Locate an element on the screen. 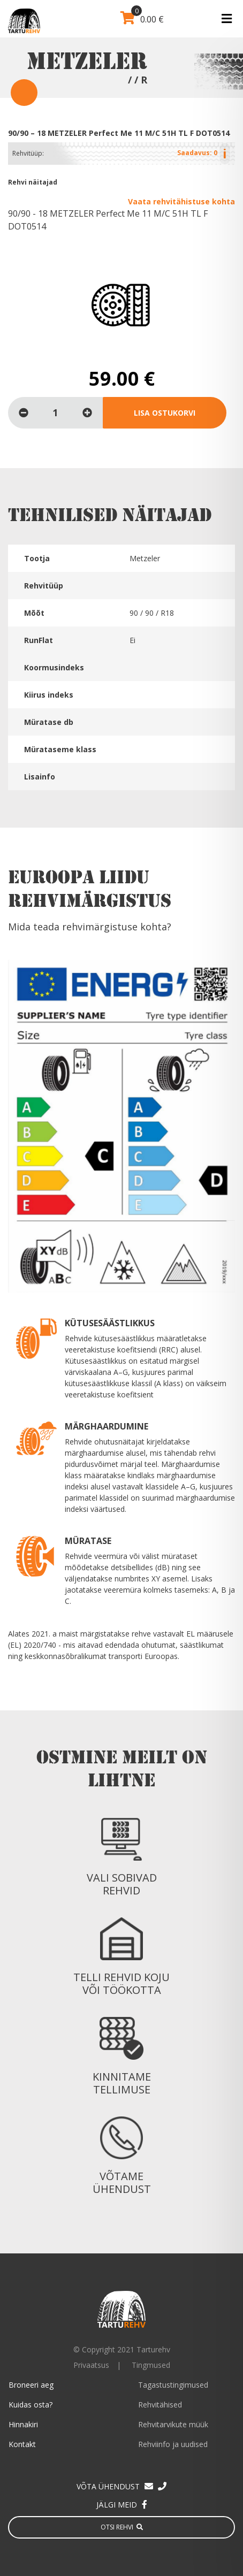 The image size is (243, 2576). Rehvitähised is located at coordinates (160, 2404).